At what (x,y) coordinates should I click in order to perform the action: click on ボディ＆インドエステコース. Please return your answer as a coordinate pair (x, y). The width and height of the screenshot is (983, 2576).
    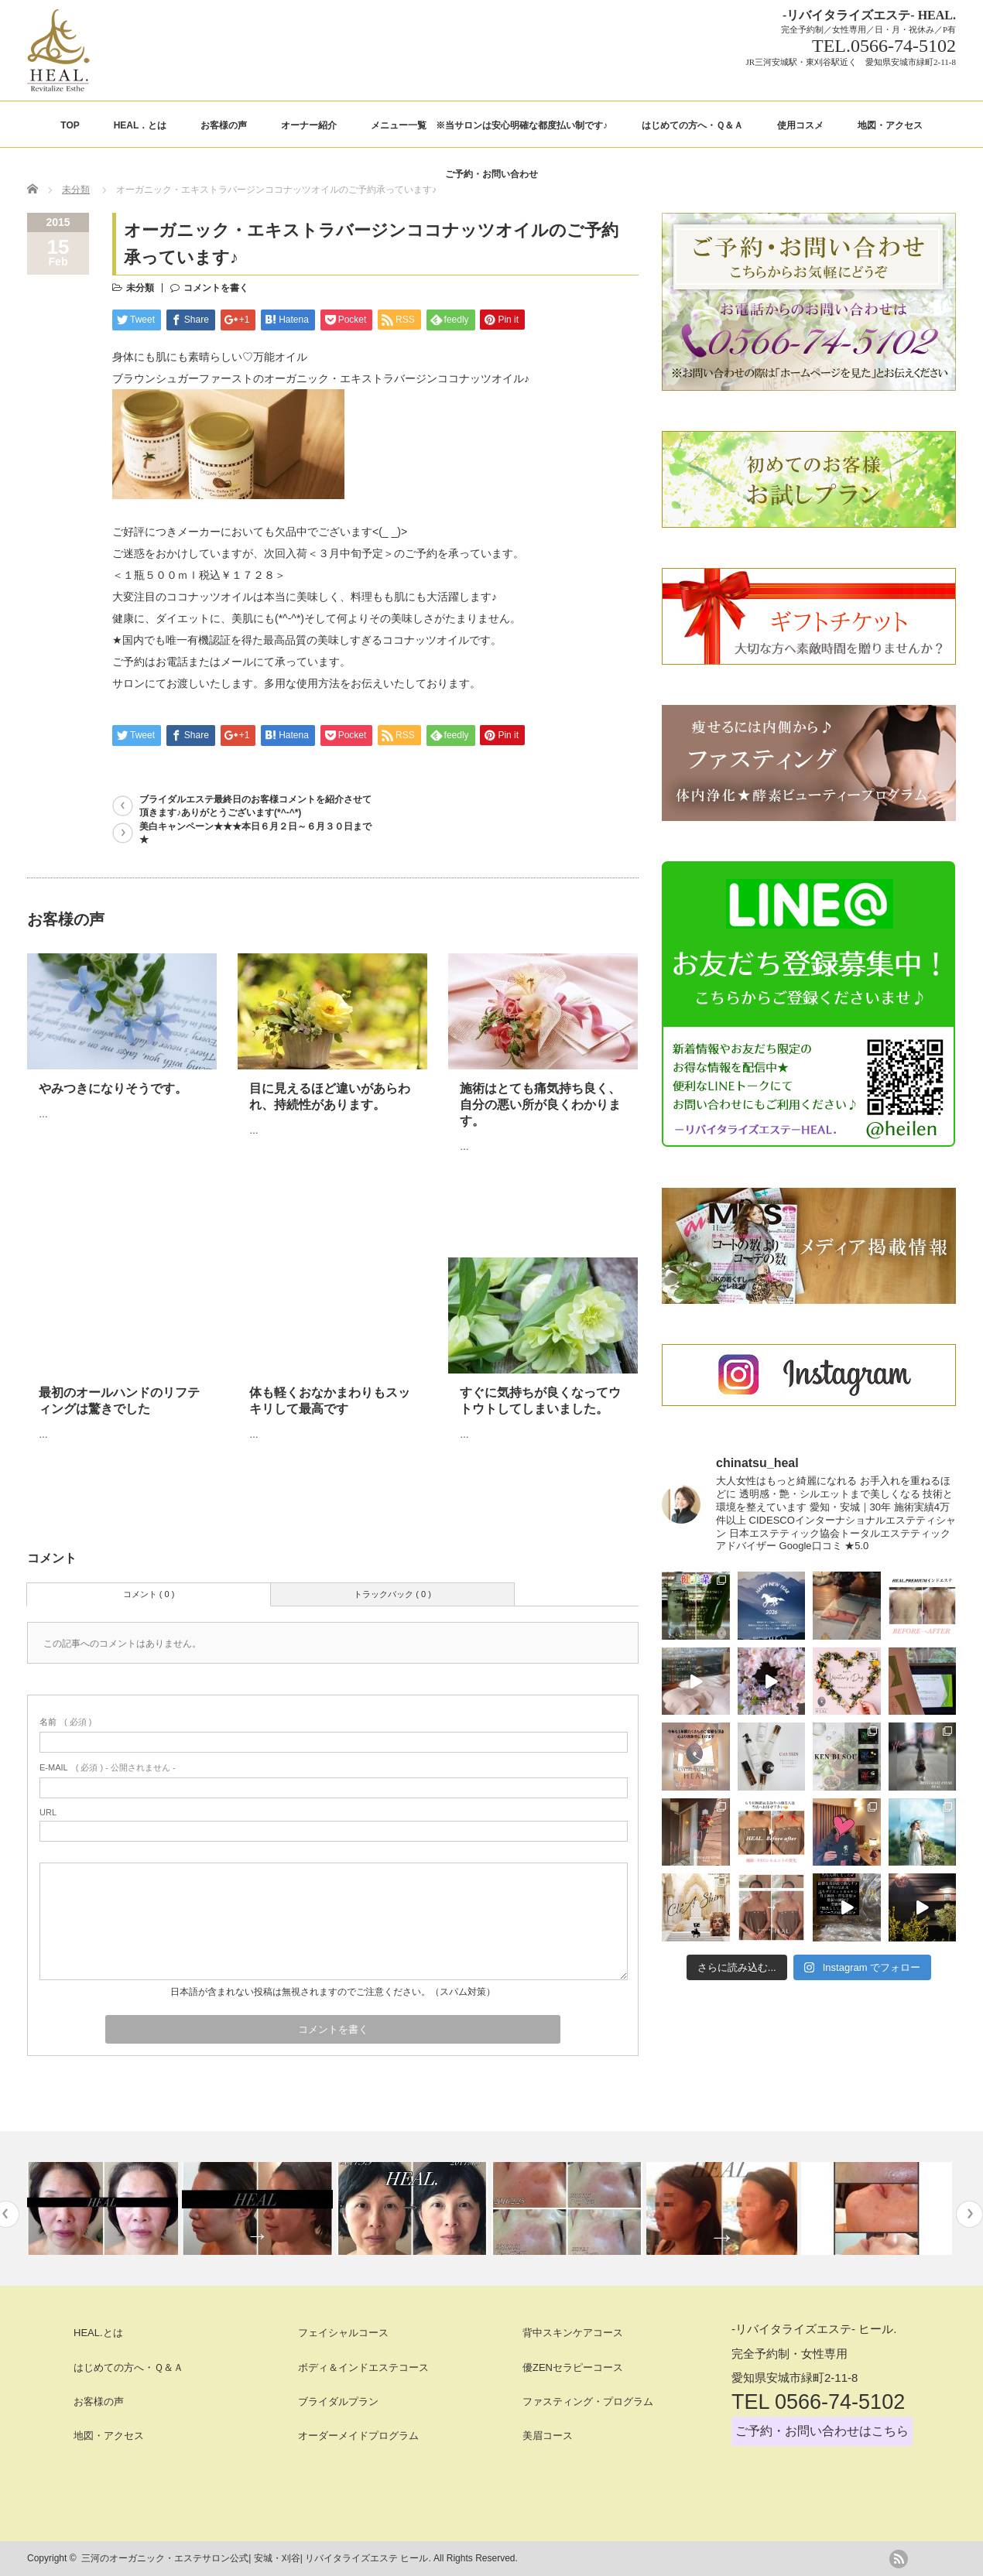
    Looking at the image, I should click on (363, 2367).